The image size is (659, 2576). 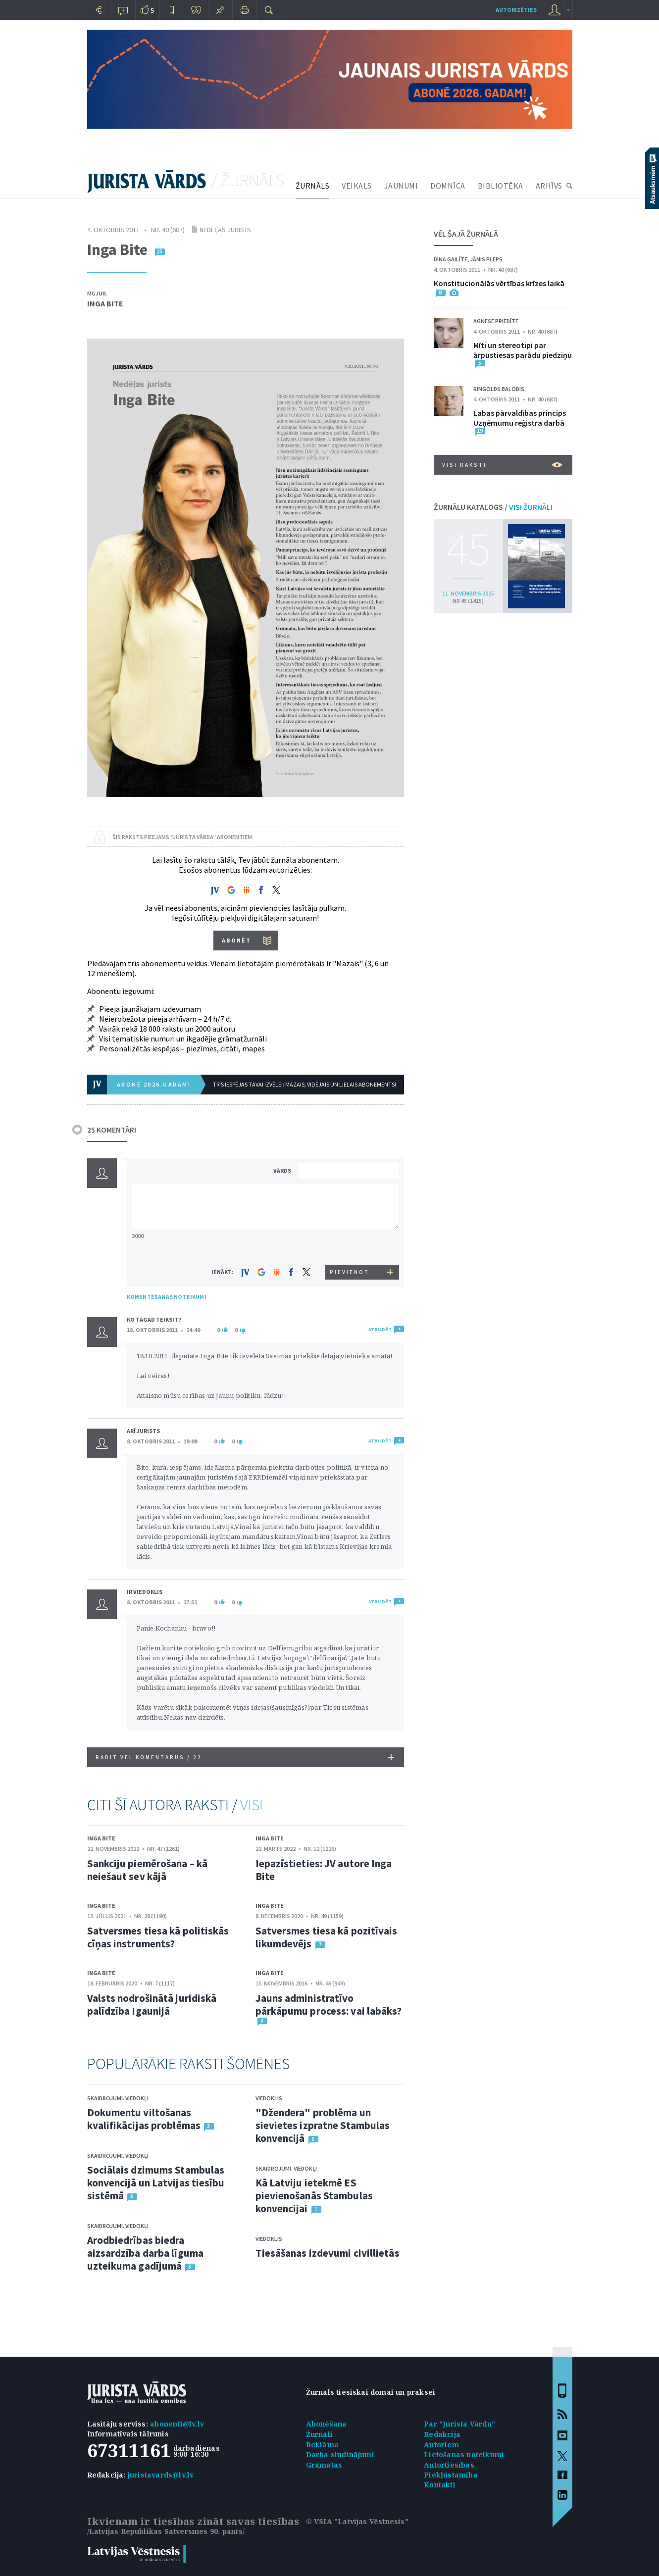 What do you see at coordinates (326, 2423) in the screenshot?
I see `Abonēšana` at bounding box center [326, 2423].